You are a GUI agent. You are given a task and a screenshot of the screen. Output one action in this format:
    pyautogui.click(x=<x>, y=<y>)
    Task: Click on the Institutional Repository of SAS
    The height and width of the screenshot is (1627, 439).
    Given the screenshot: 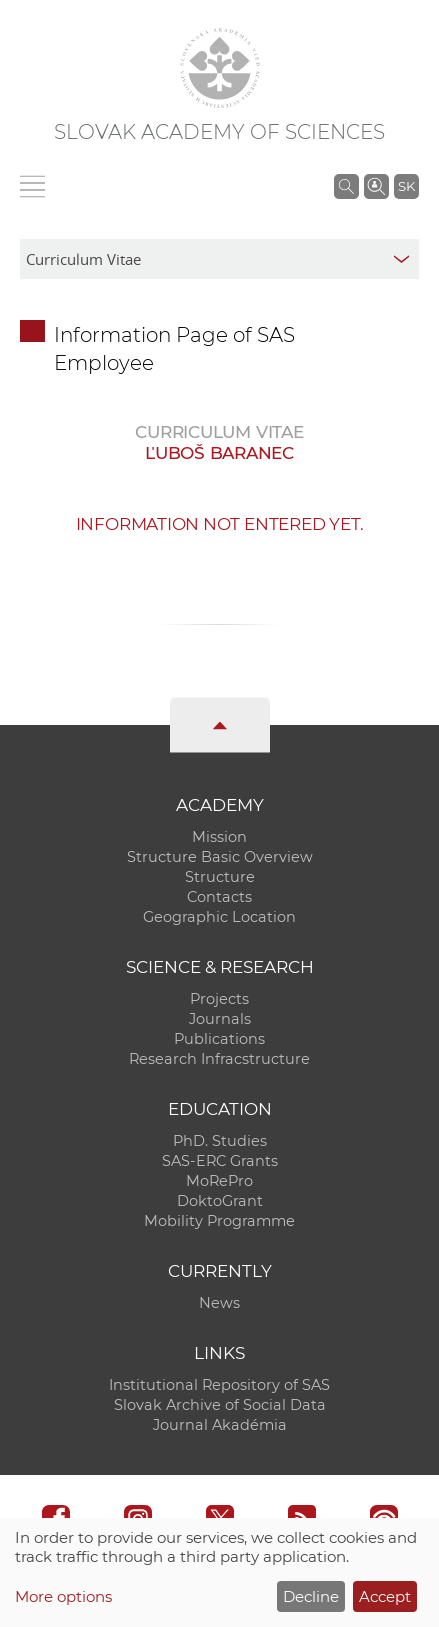 What is the action you would take?
    pyautogui.click(x=219, y=1385)
    